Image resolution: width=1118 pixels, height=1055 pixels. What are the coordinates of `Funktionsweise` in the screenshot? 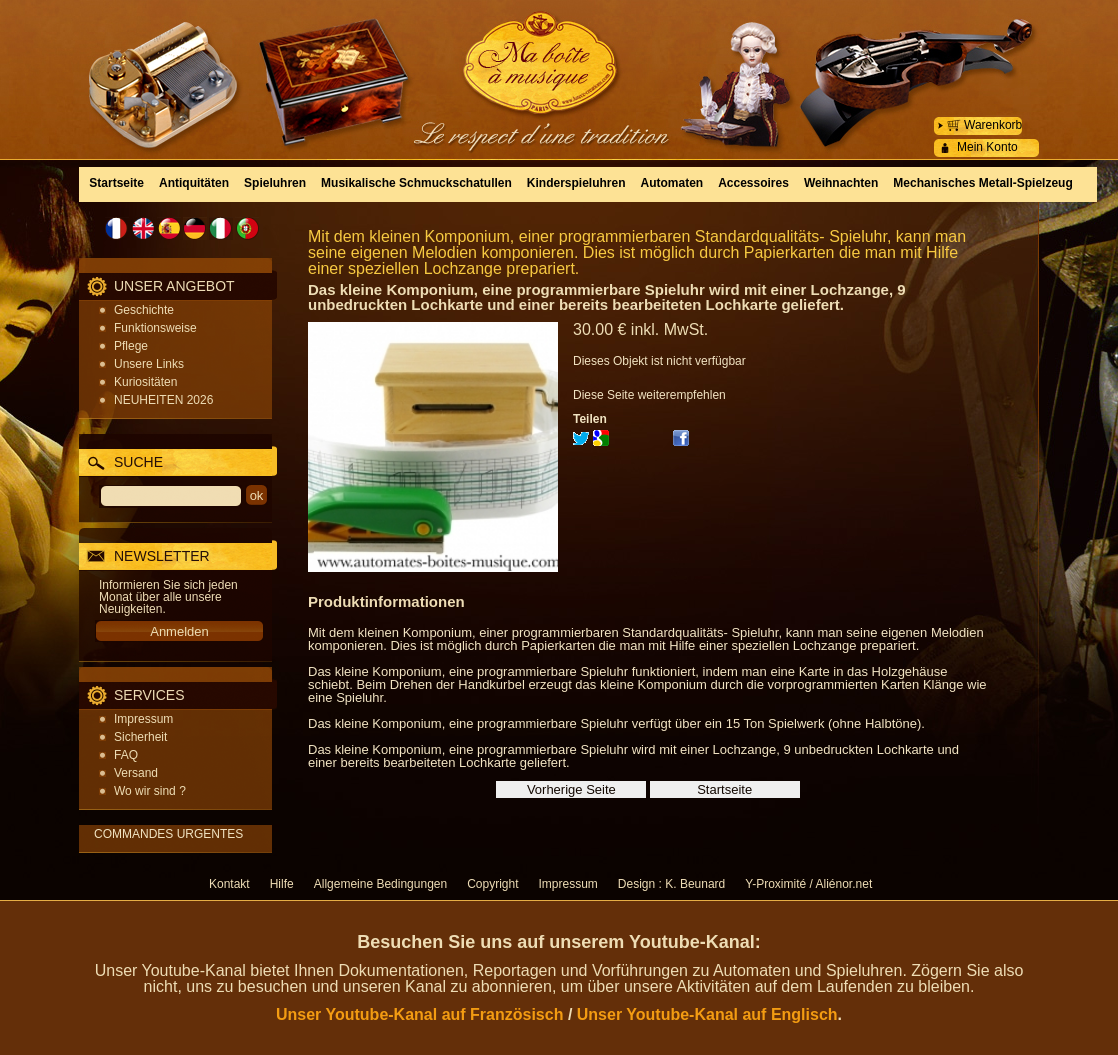 It's located at (155, 328).